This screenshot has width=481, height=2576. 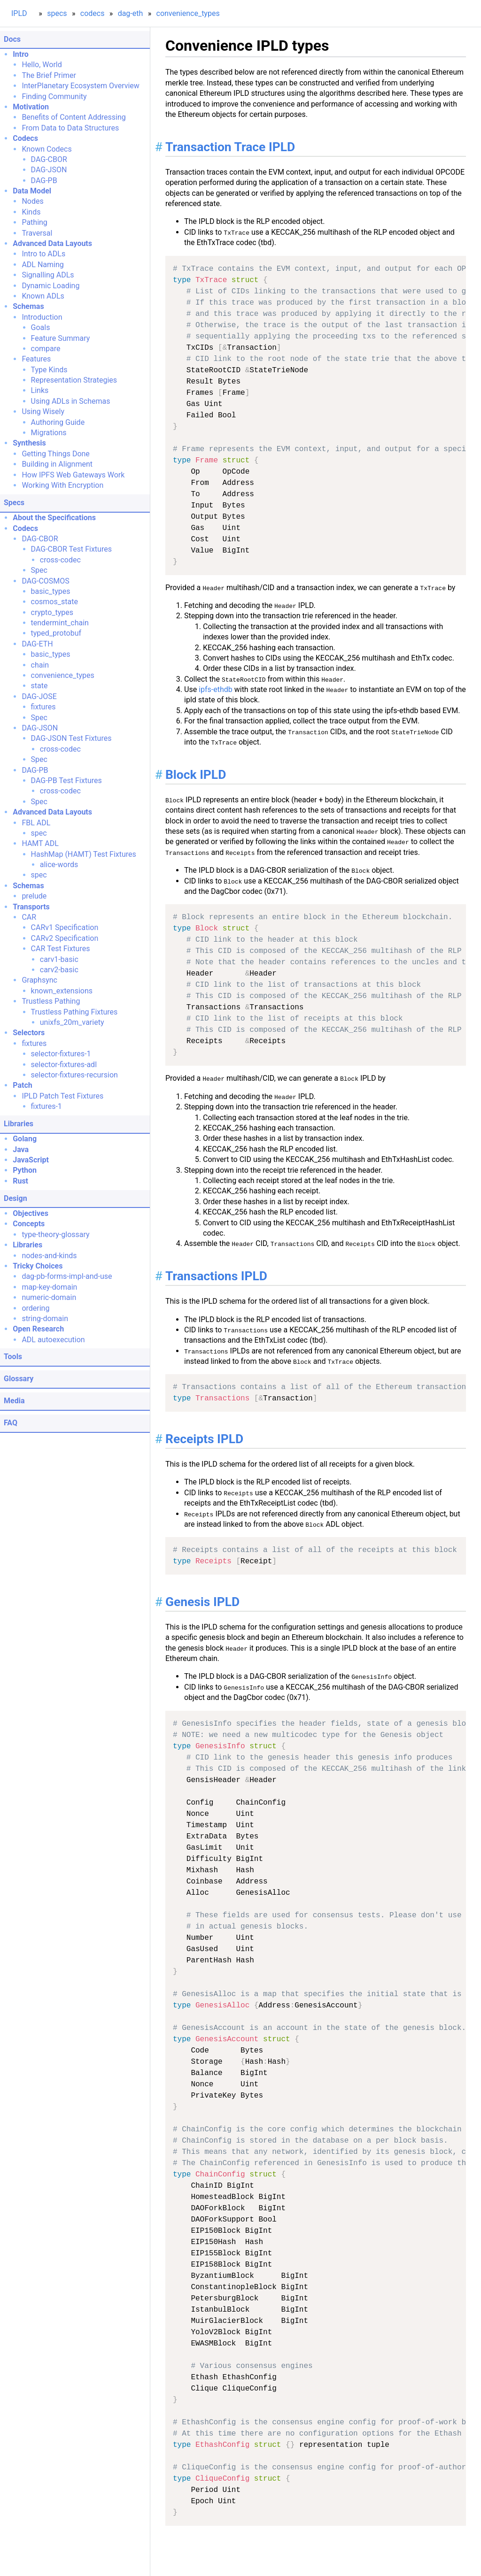 What do you see at coordinates (64, 1064) in the screenshot?
I see `selector-fixtures-adl` at bounding box center [64, 1064].